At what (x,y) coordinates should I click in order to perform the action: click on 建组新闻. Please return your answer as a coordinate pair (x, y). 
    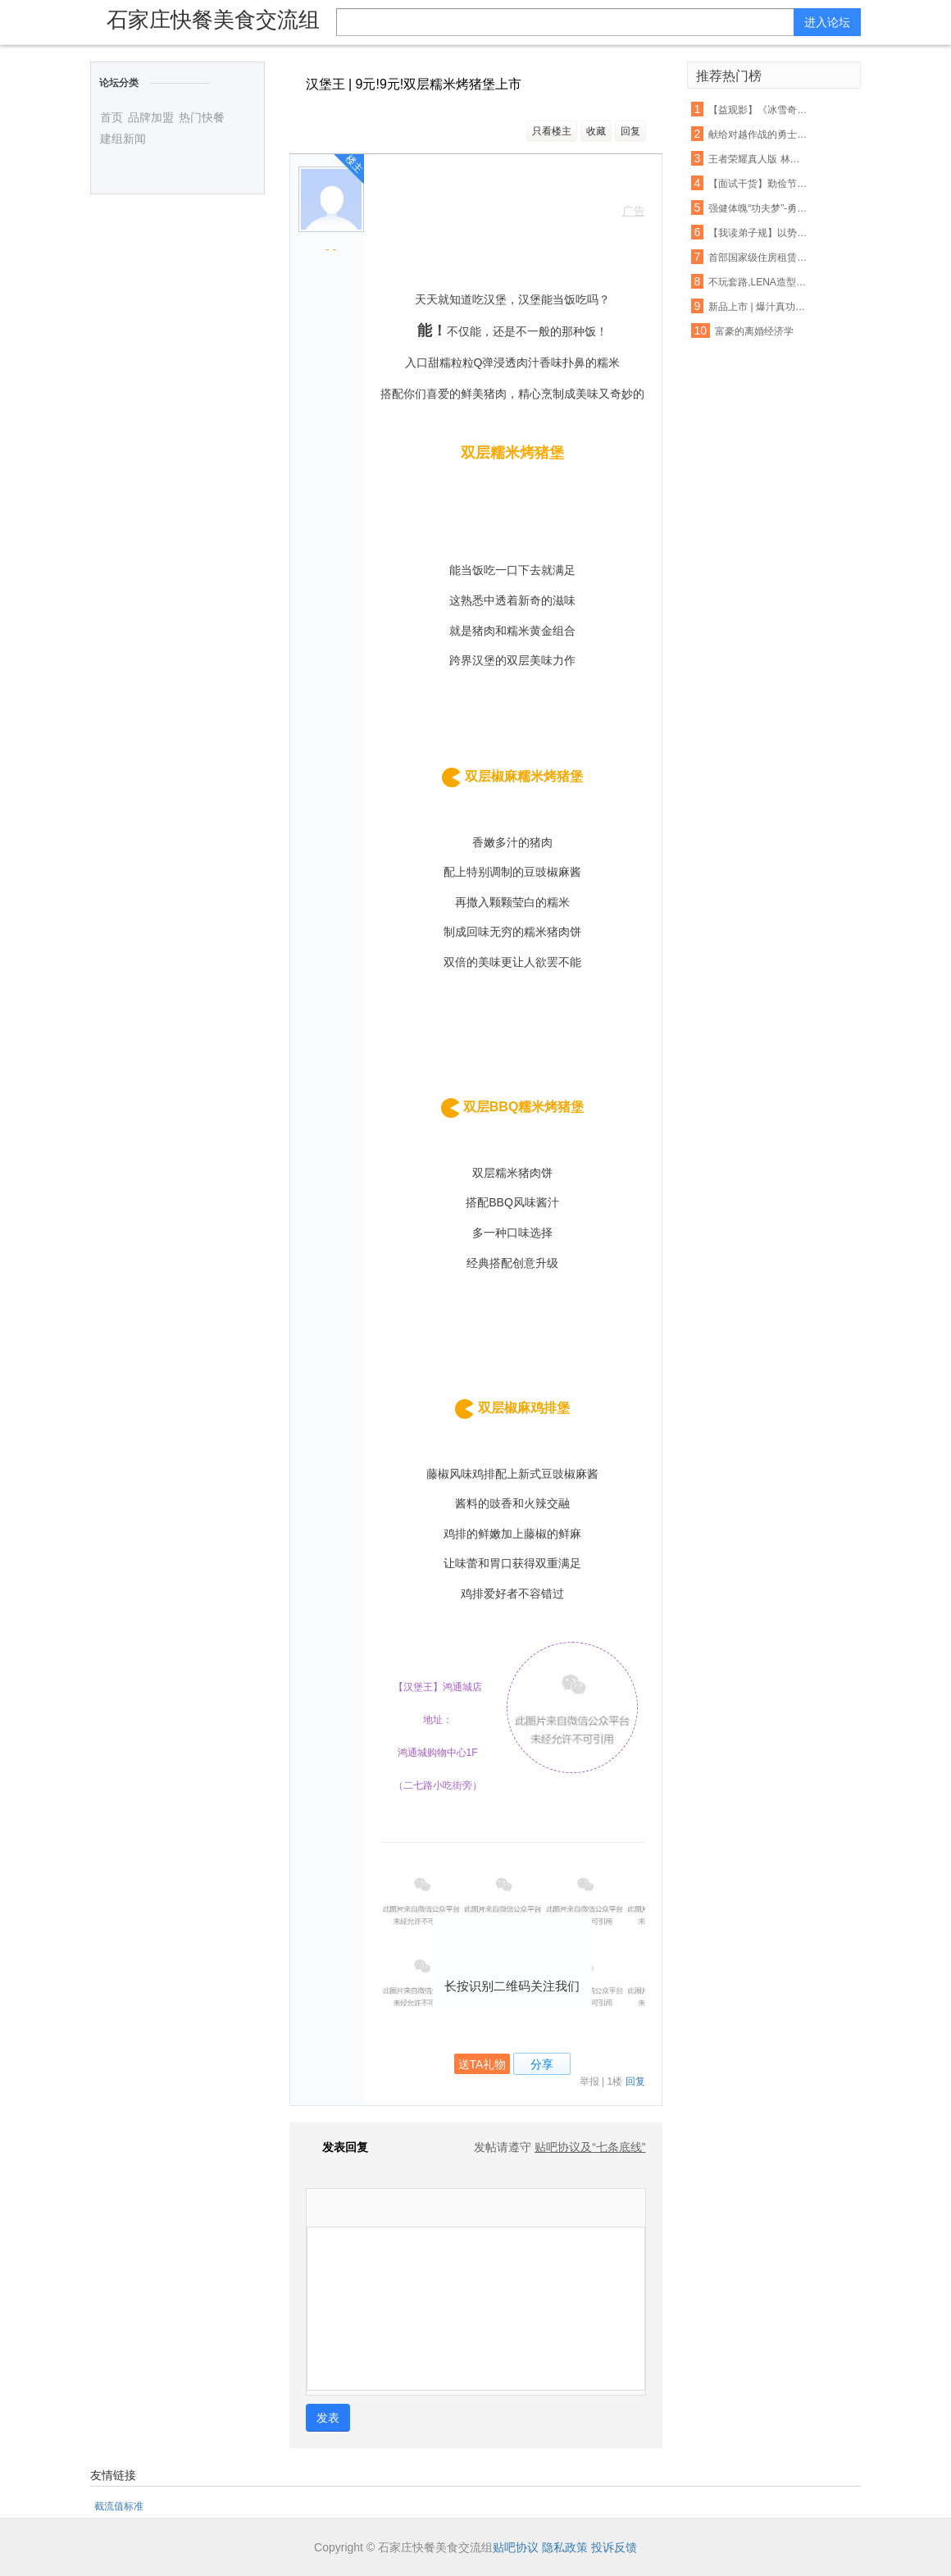
    Looking at the image, I should click on (123, 138).